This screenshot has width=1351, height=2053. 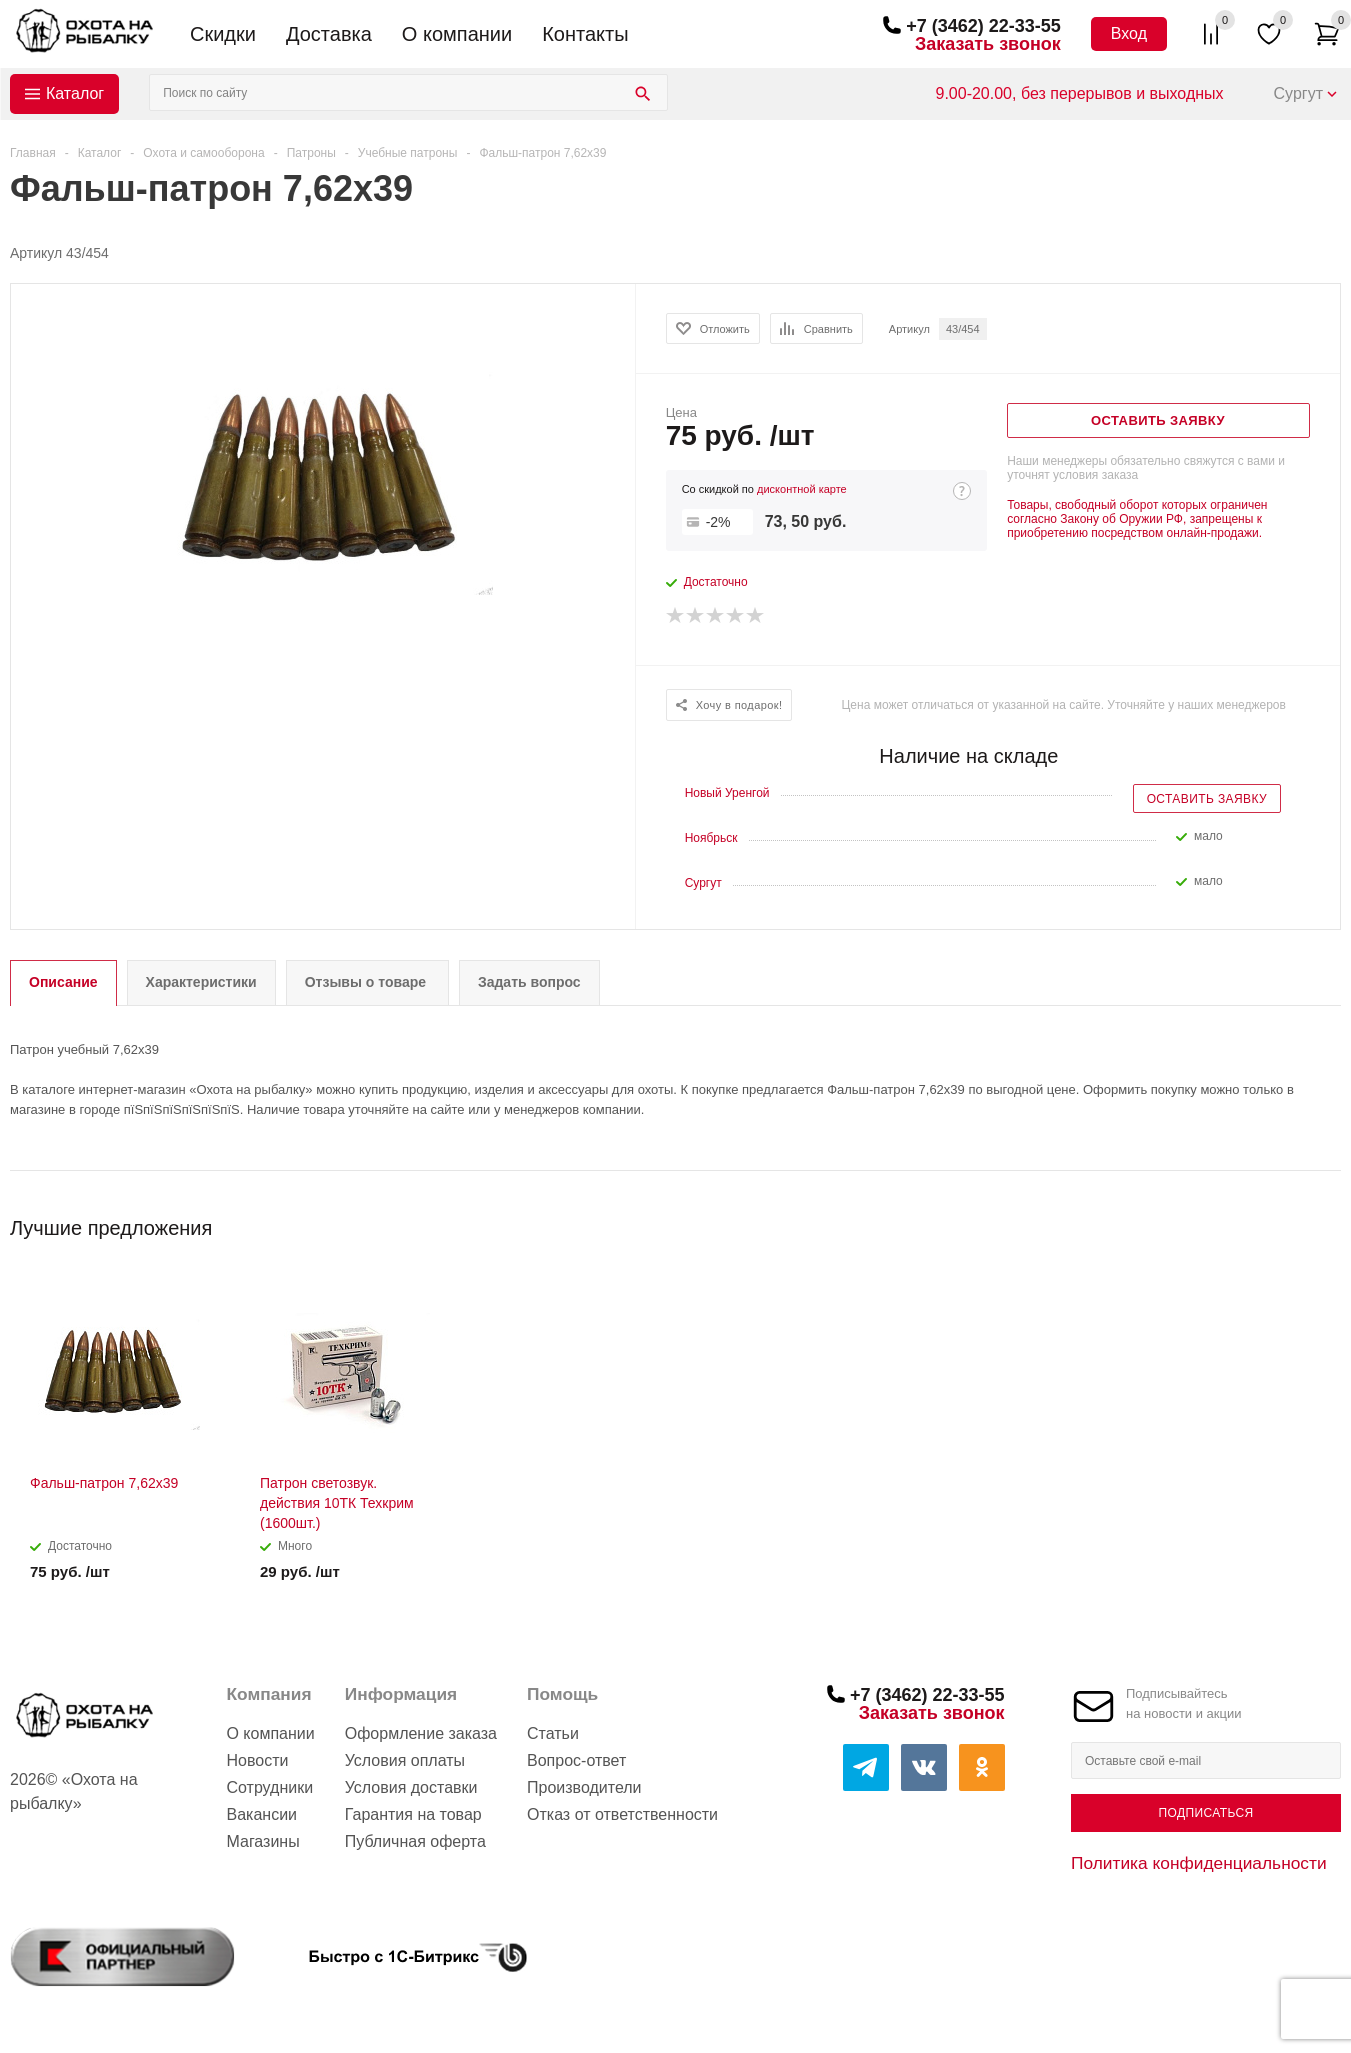 What do you see at coordinates (1199, 1863) in the screenshot?
I see `Политика конфиденциальности` at bounding box center [1199, 1863].